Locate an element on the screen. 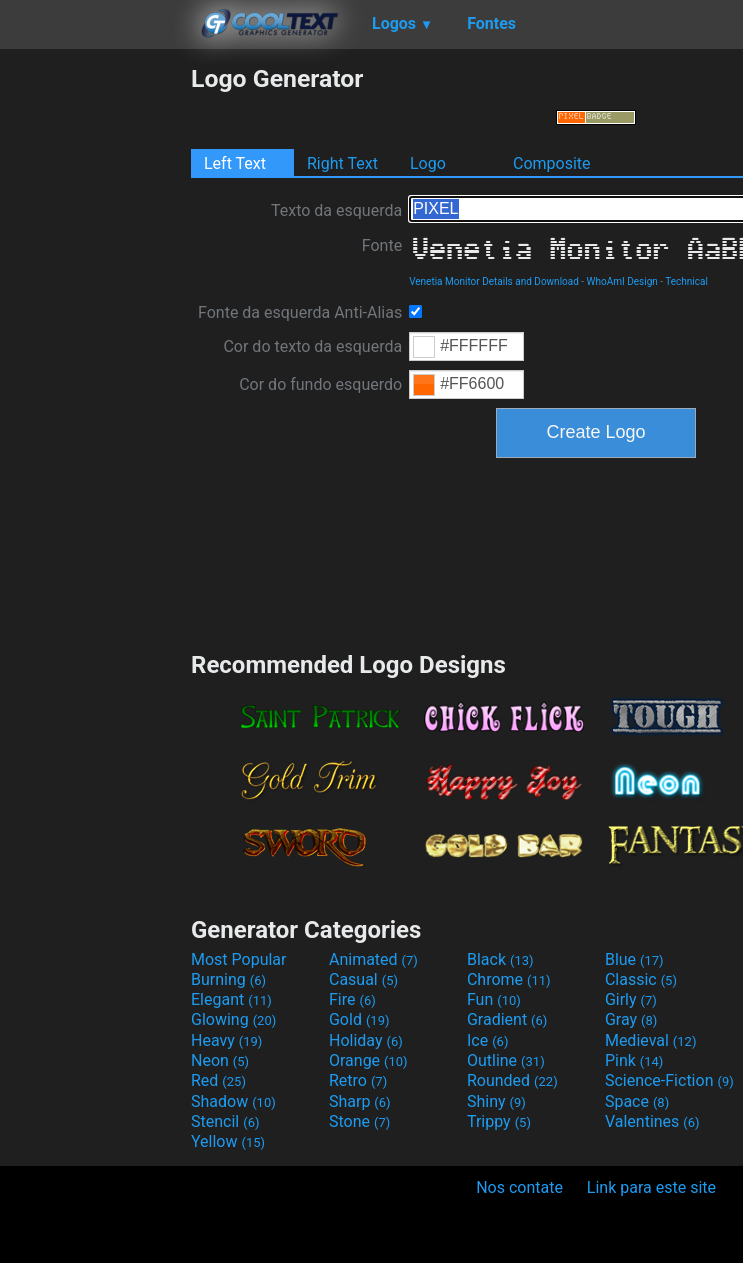 The height and width of the screenshot is (1263, 743). Science-Fiction is located at coordinates (669, 1080).